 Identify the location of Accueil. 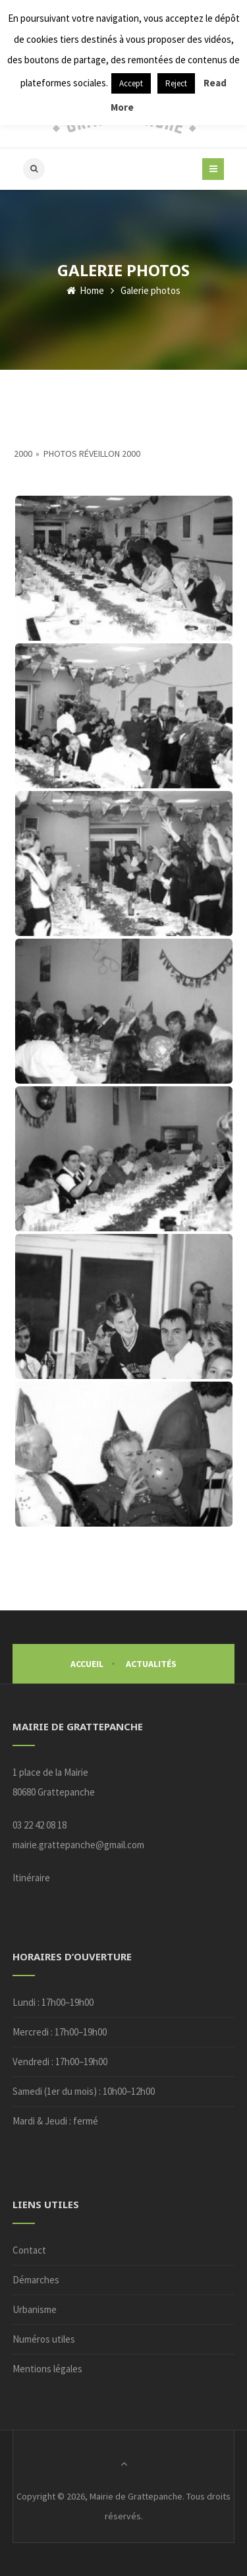
(86, 1664).